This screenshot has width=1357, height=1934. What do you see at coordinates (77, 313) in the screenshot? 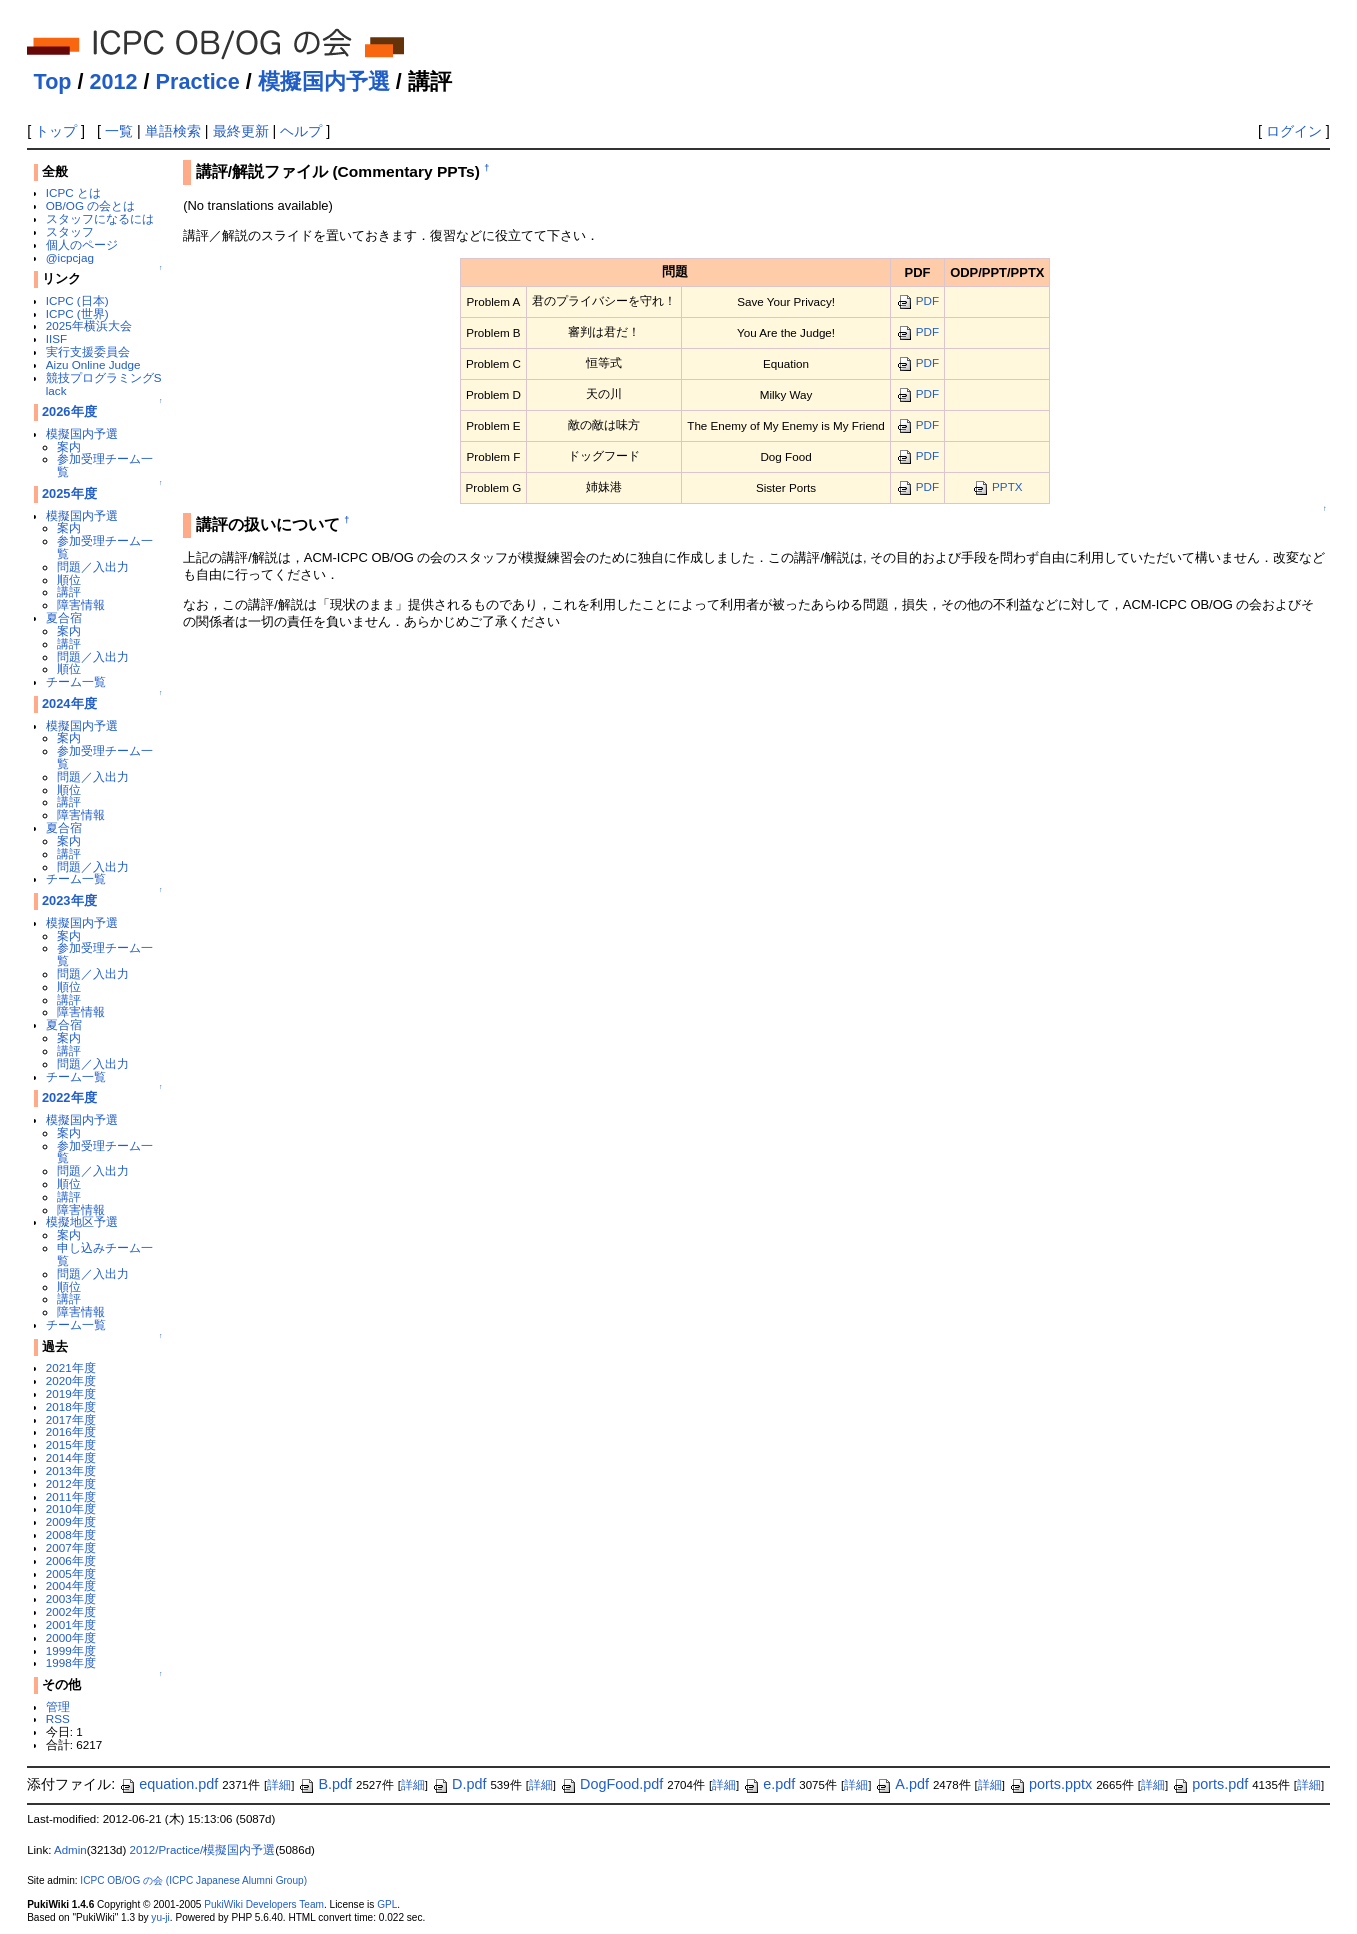
I see `ICPC (世界)` at bounding box center [77, 313].